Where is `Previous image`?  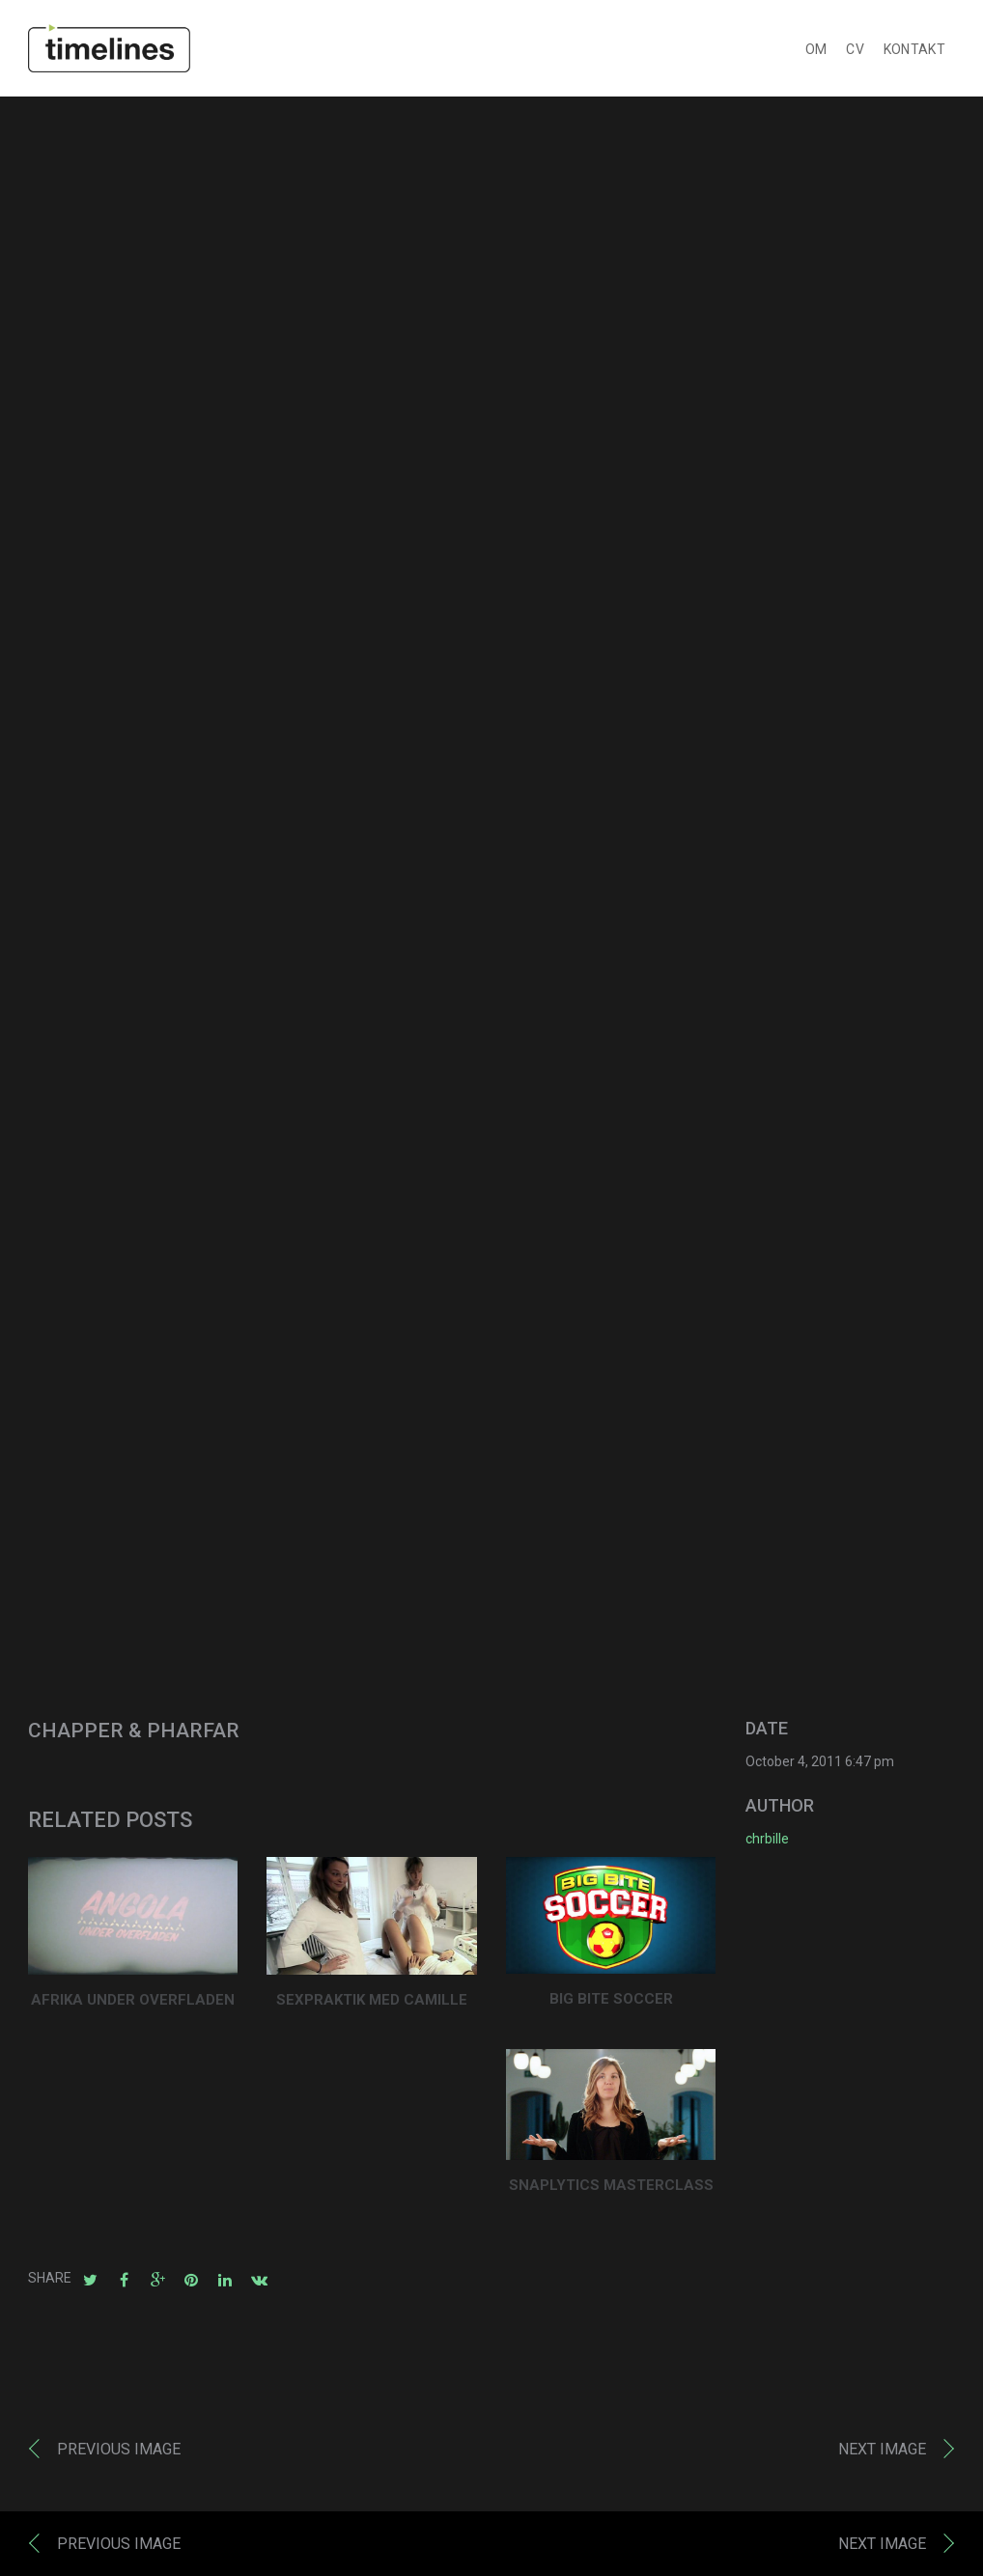
Previous image is located at coordinates (119, 2449).